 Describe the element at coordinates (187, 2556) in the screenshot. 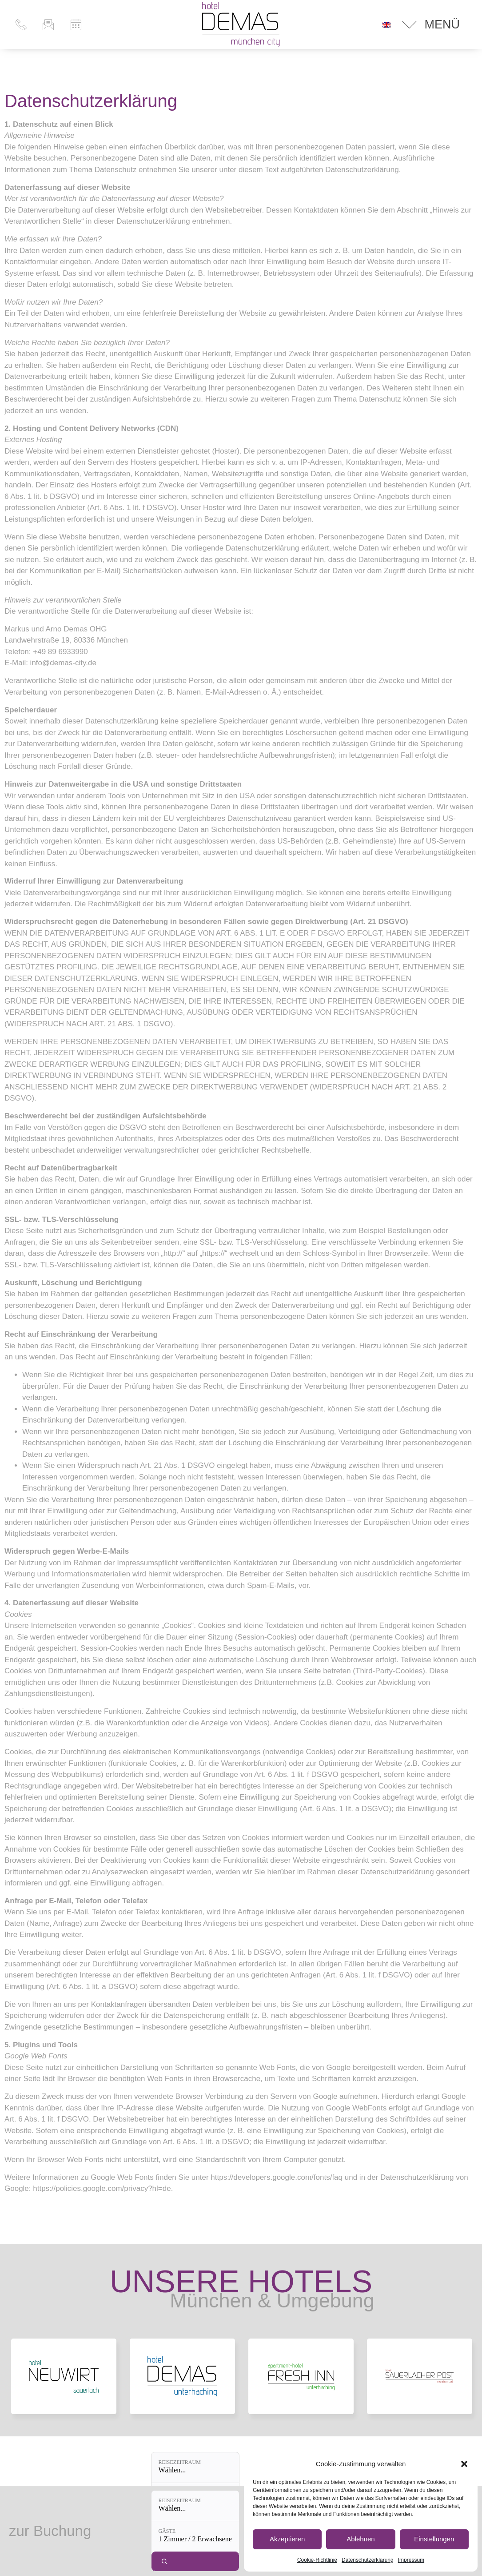

I see `[Reisezeitraum: Wählen...]` at that location.